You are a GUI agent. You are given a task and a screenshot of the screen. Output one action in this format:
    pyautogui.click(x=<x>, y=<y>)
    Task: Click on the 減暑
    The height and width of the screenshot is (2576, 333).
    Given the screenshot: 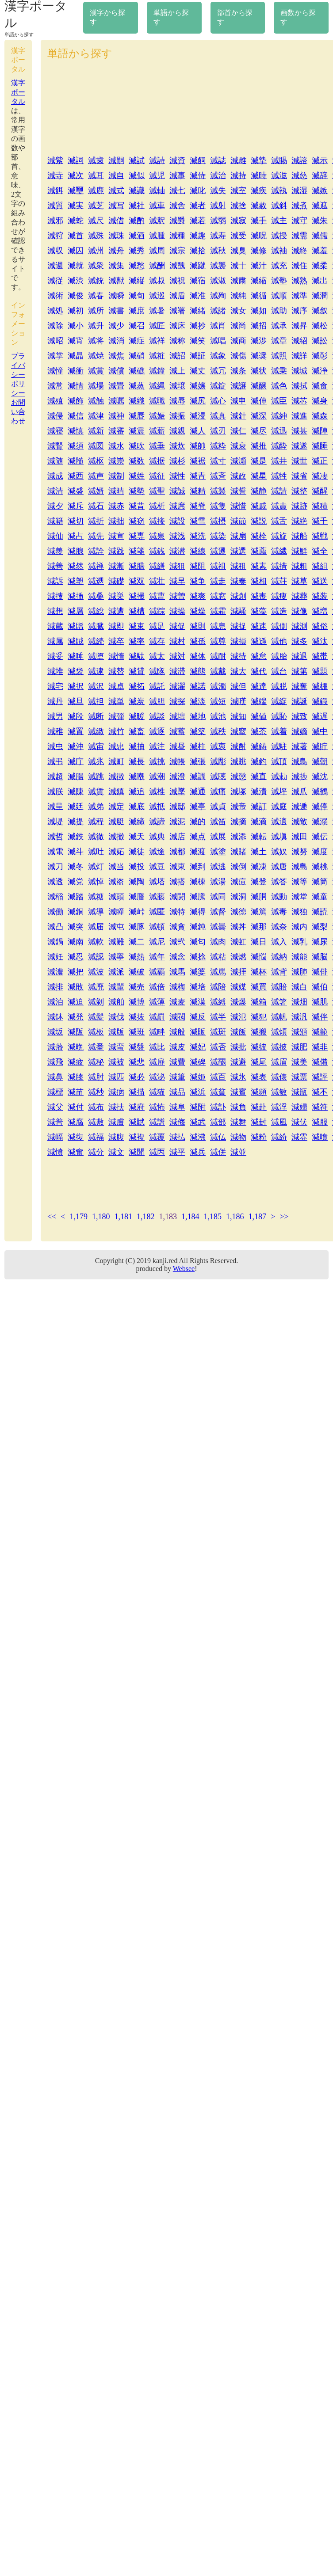 What is the action you would take?
    pyautogui.click(x=157, y=310)
    